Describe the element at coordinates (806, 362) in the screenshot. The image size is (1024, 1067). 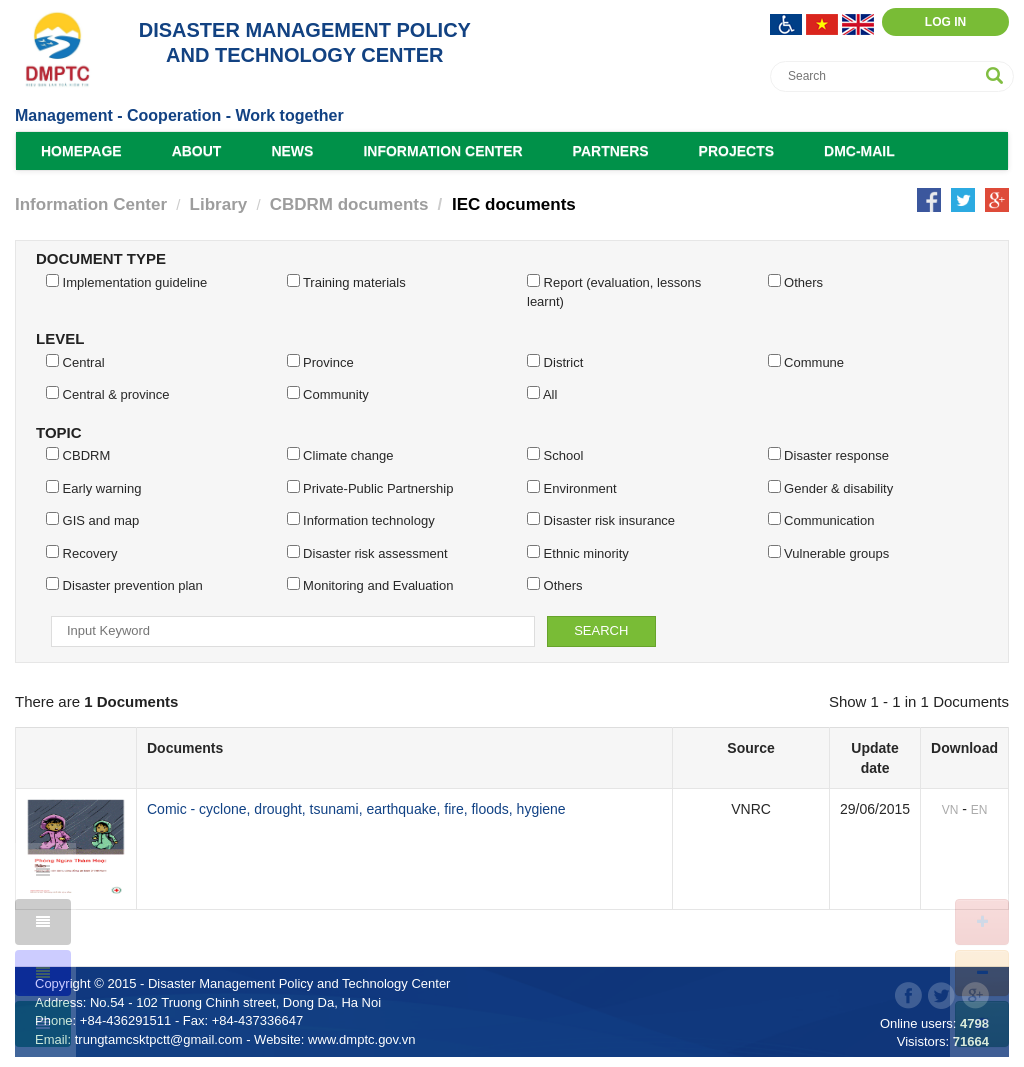
I see `Commune` at that location.